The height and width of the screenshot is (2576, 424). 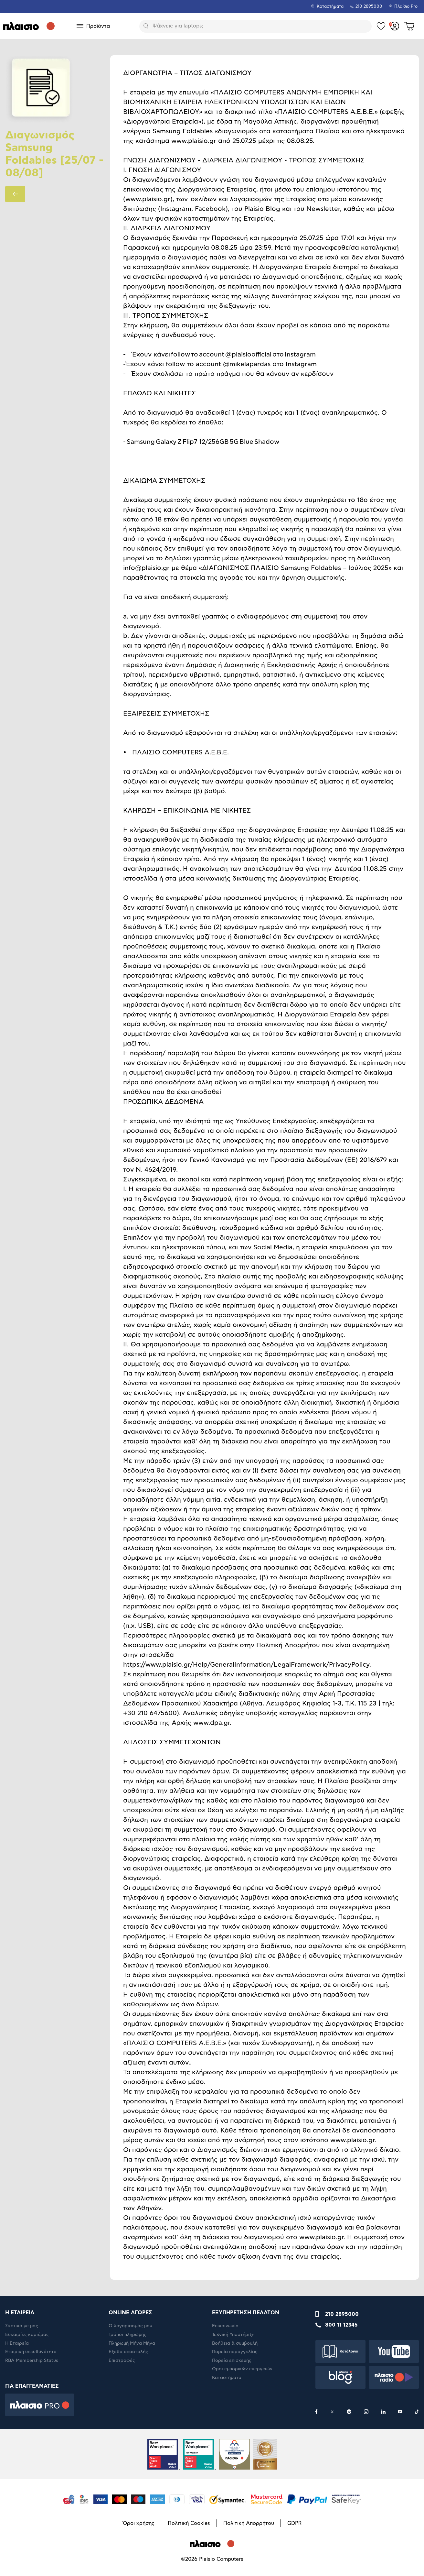 What do you see at coordinates (132, 2343) in the screenshot?
I see `Πληρωμή Μήνα Μήνα` at bounding box center [132, 2343].